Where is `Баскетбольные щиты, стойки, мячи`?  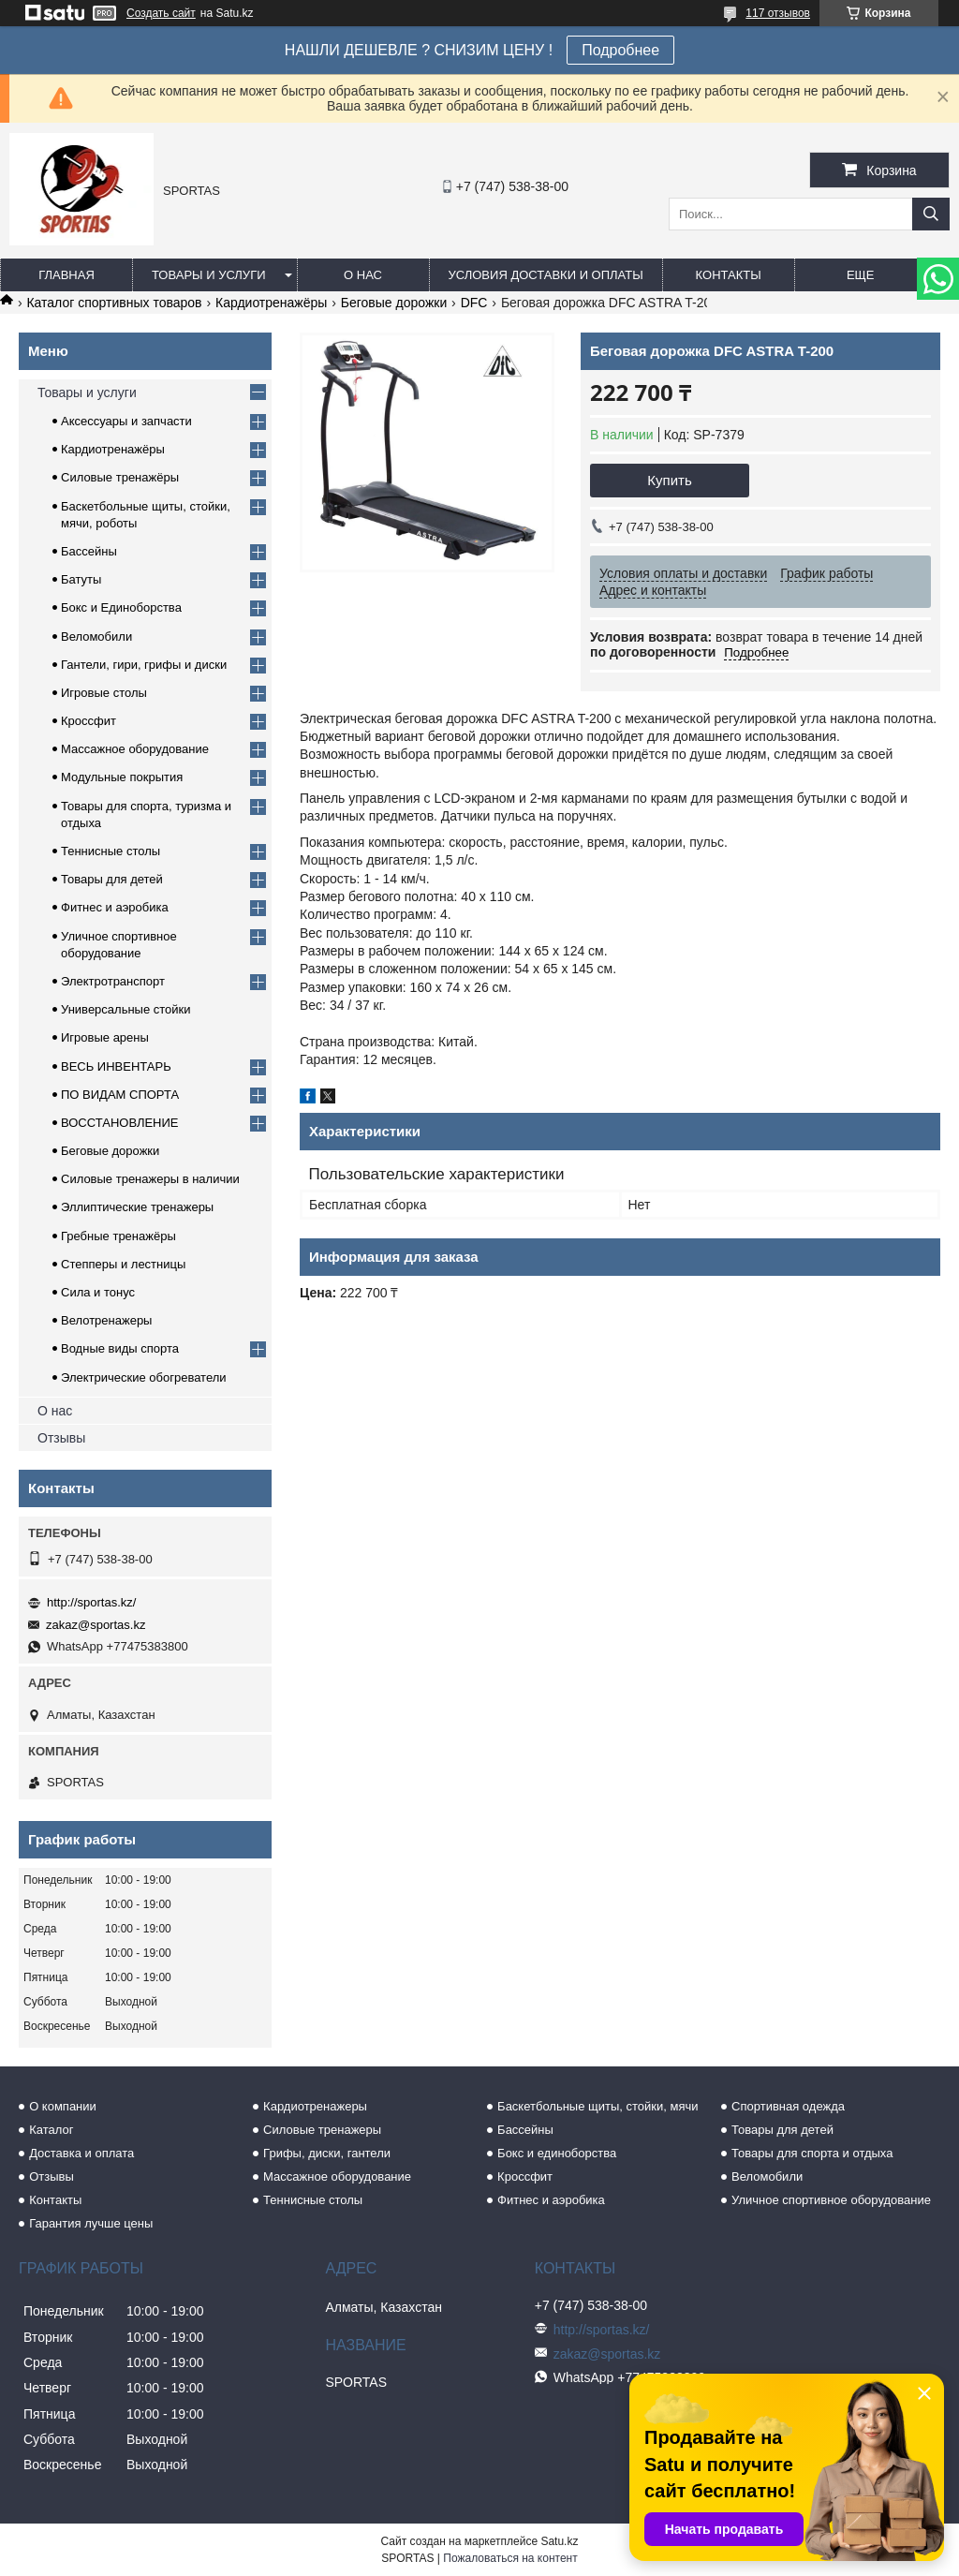
Баскетбольные щиты, стойки, мячи is located at coordinates (597, 2106).